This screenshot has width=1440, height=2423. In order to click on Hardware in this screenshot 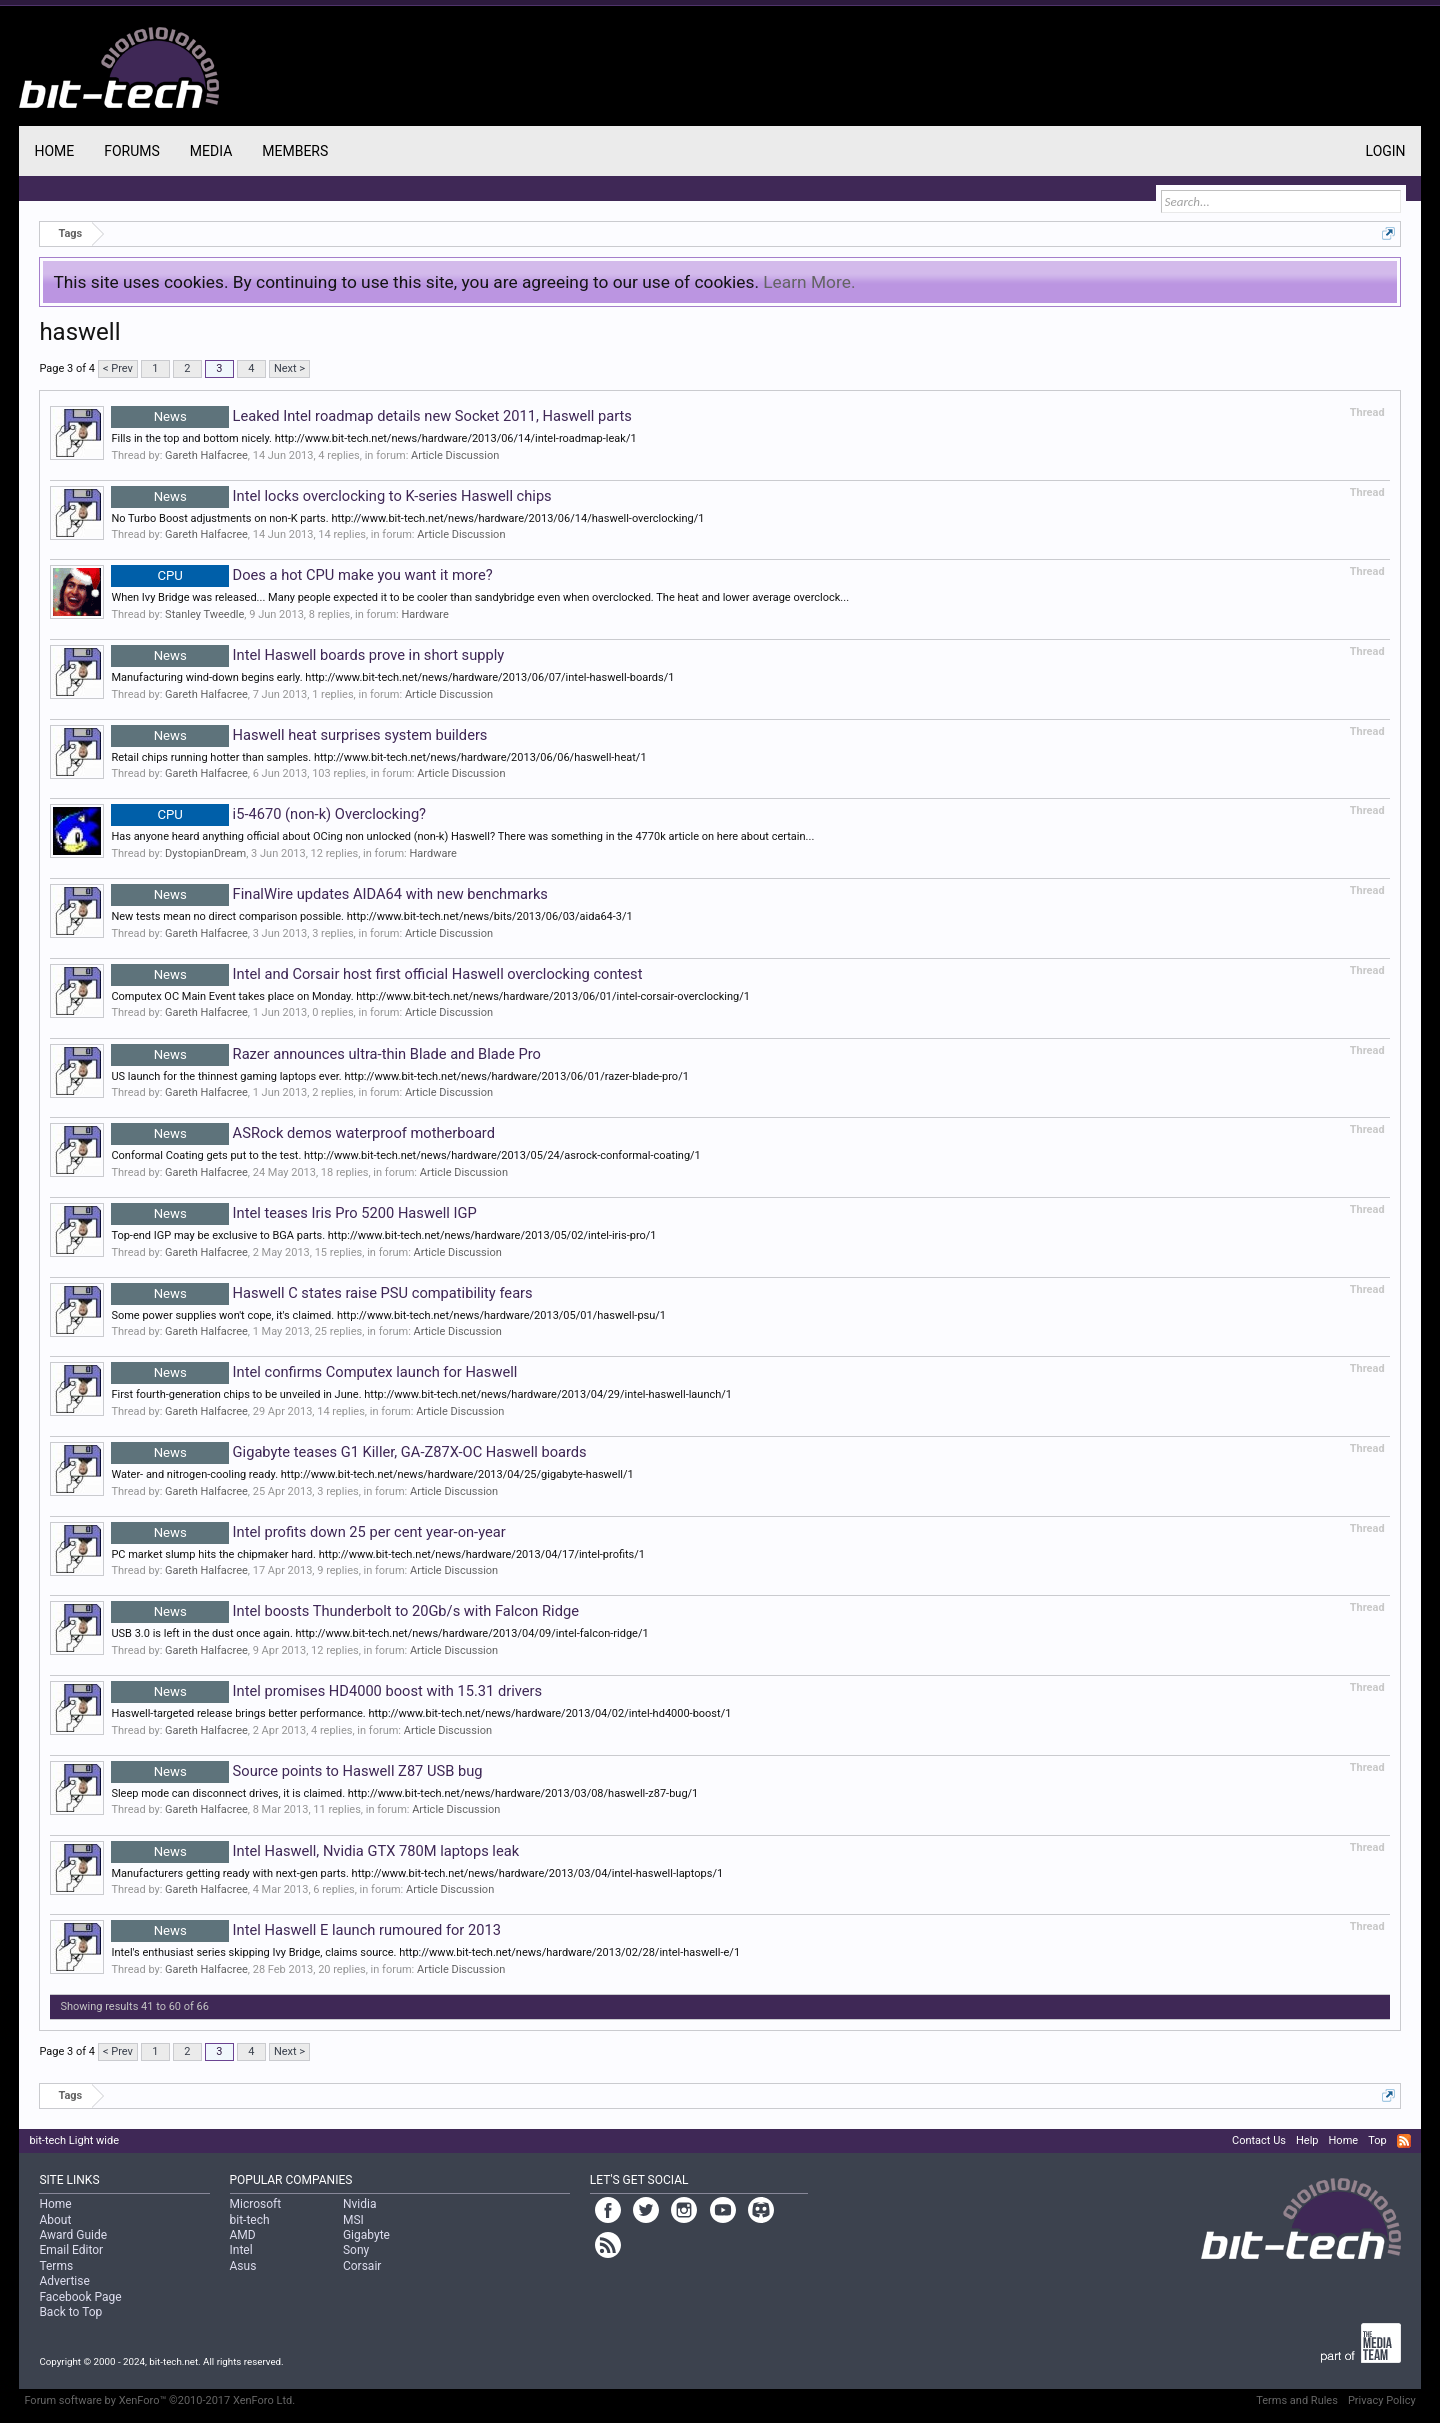, I will do `click(424, 614)`.